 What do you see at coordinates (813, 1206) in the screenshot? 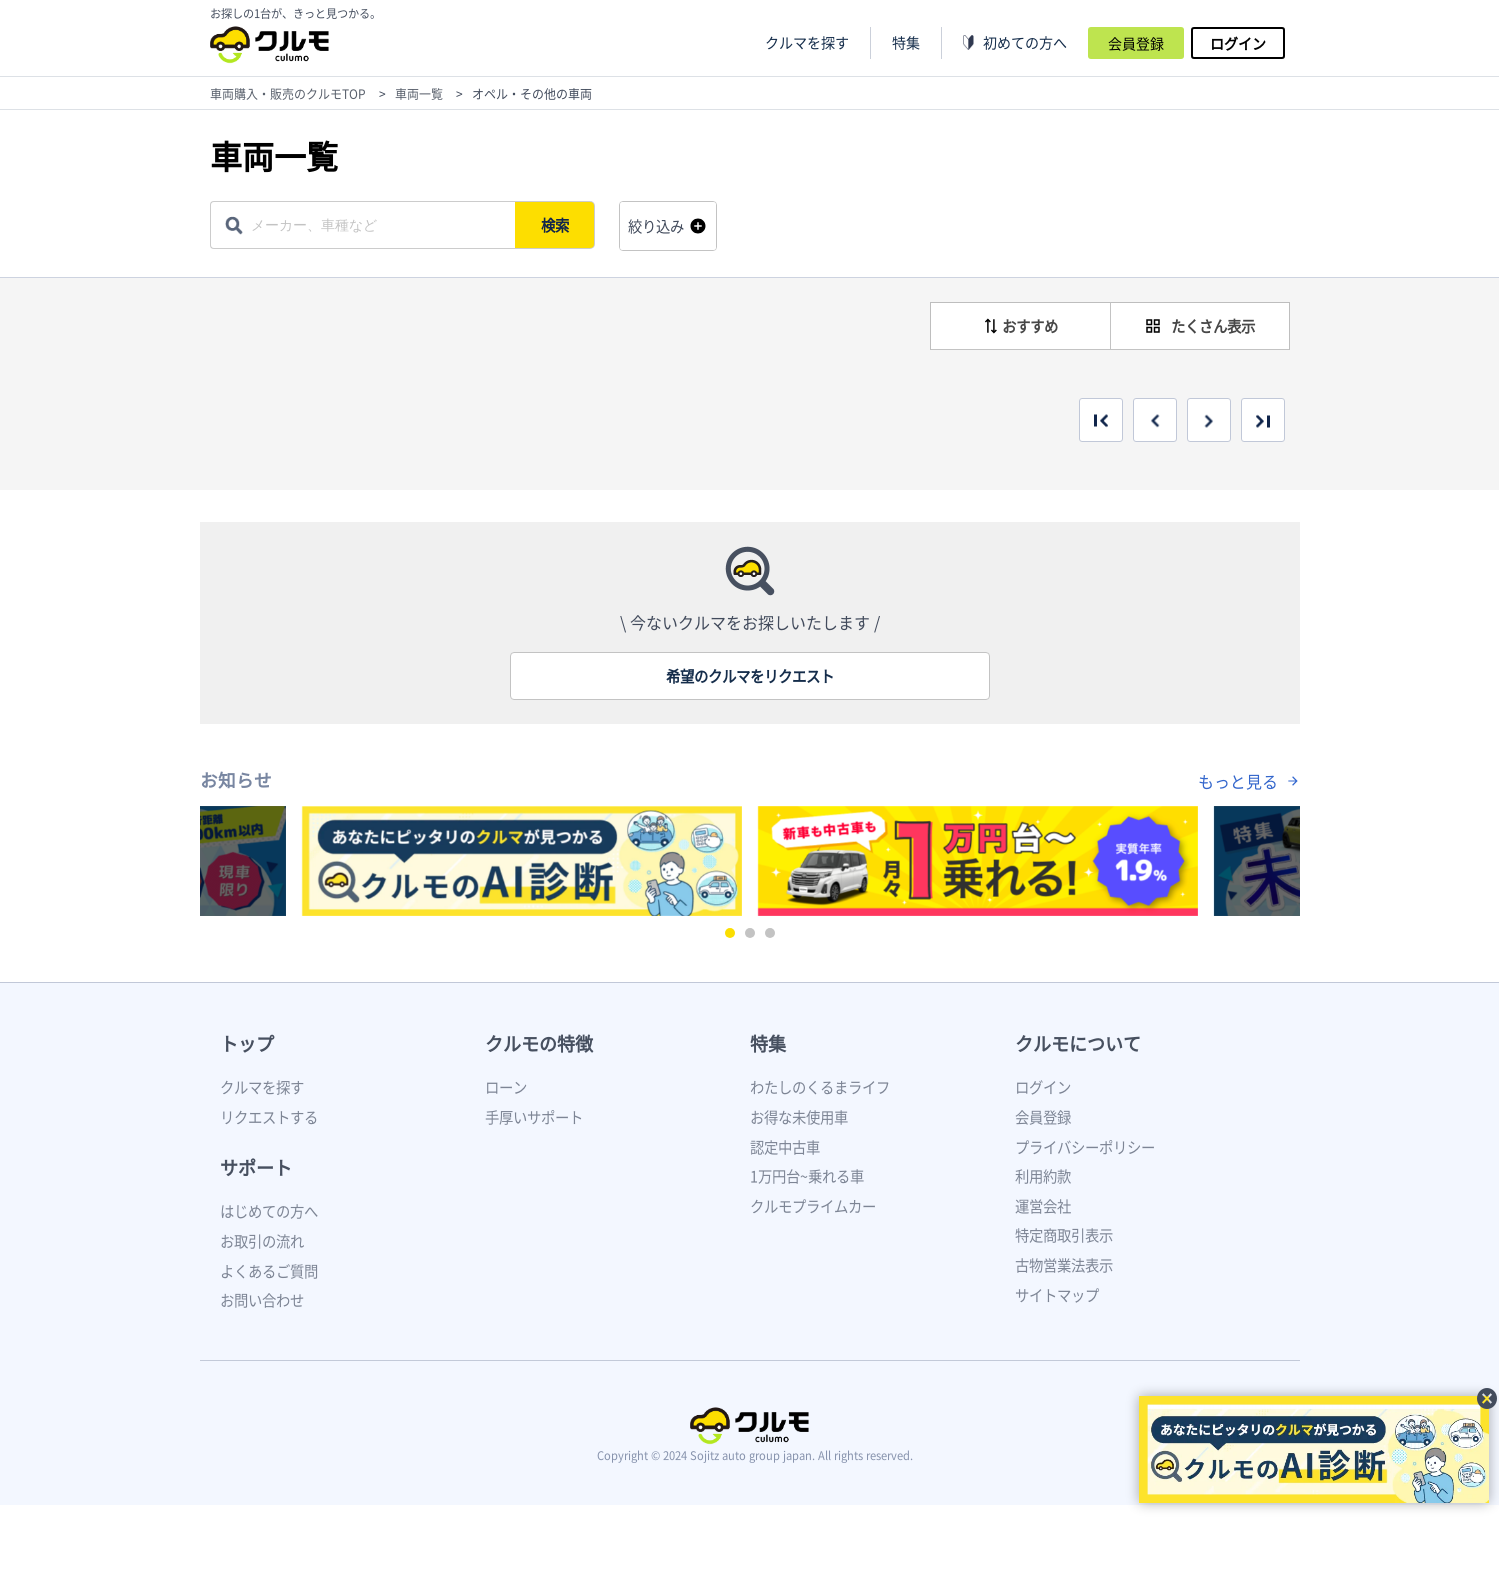
I see `クルモプライムカー` at bounding box center [813, 1206].